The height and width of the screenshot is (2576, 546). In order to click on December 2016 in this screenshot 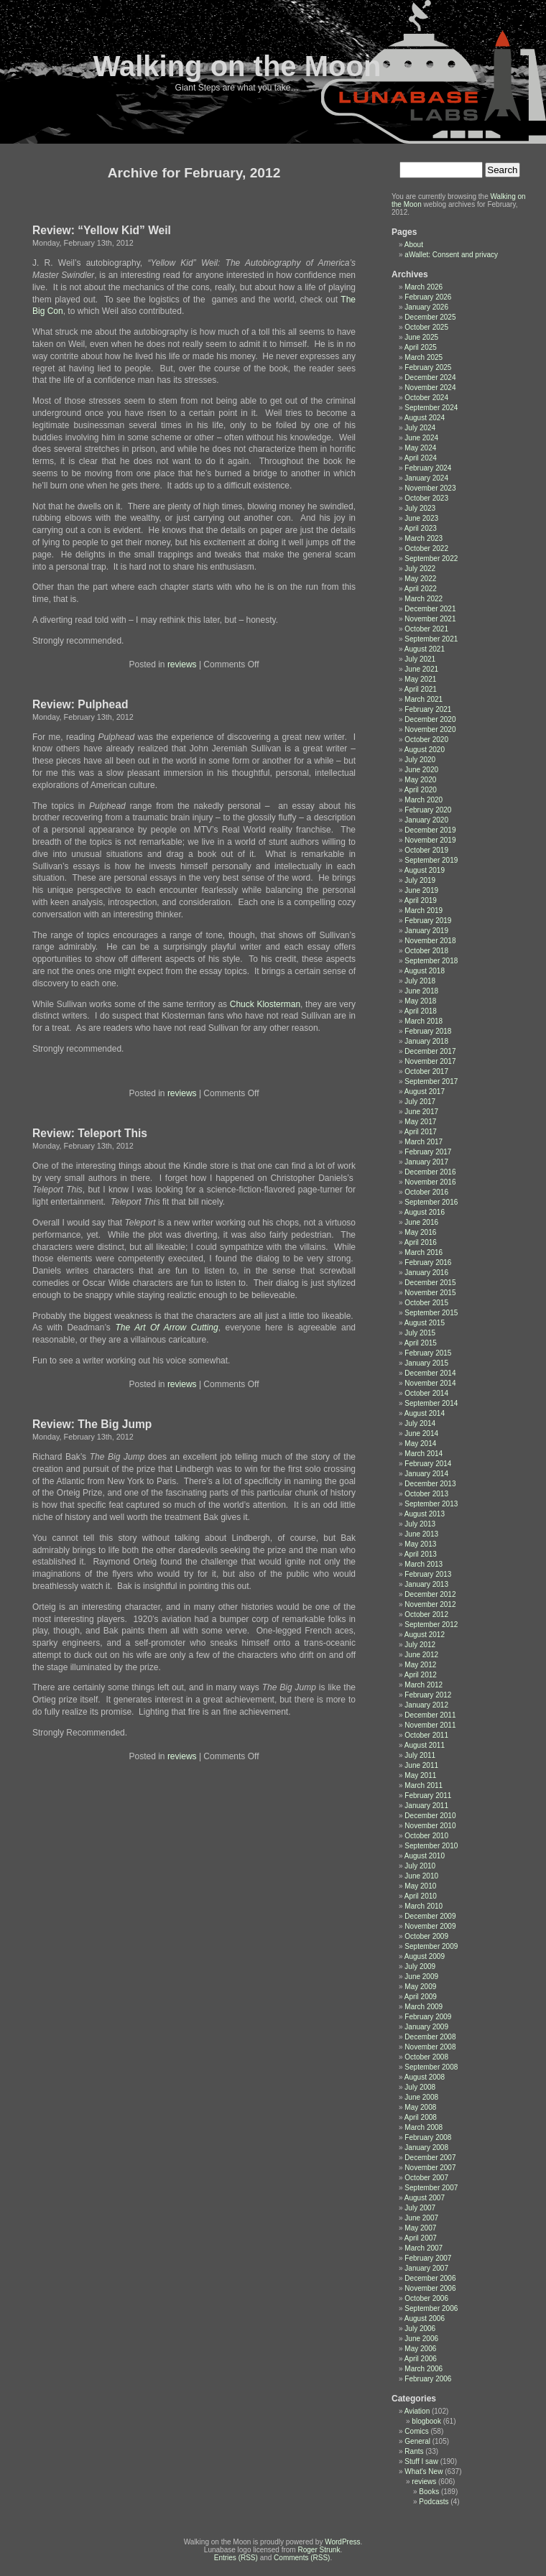, I will do `click(429, 1172)`.